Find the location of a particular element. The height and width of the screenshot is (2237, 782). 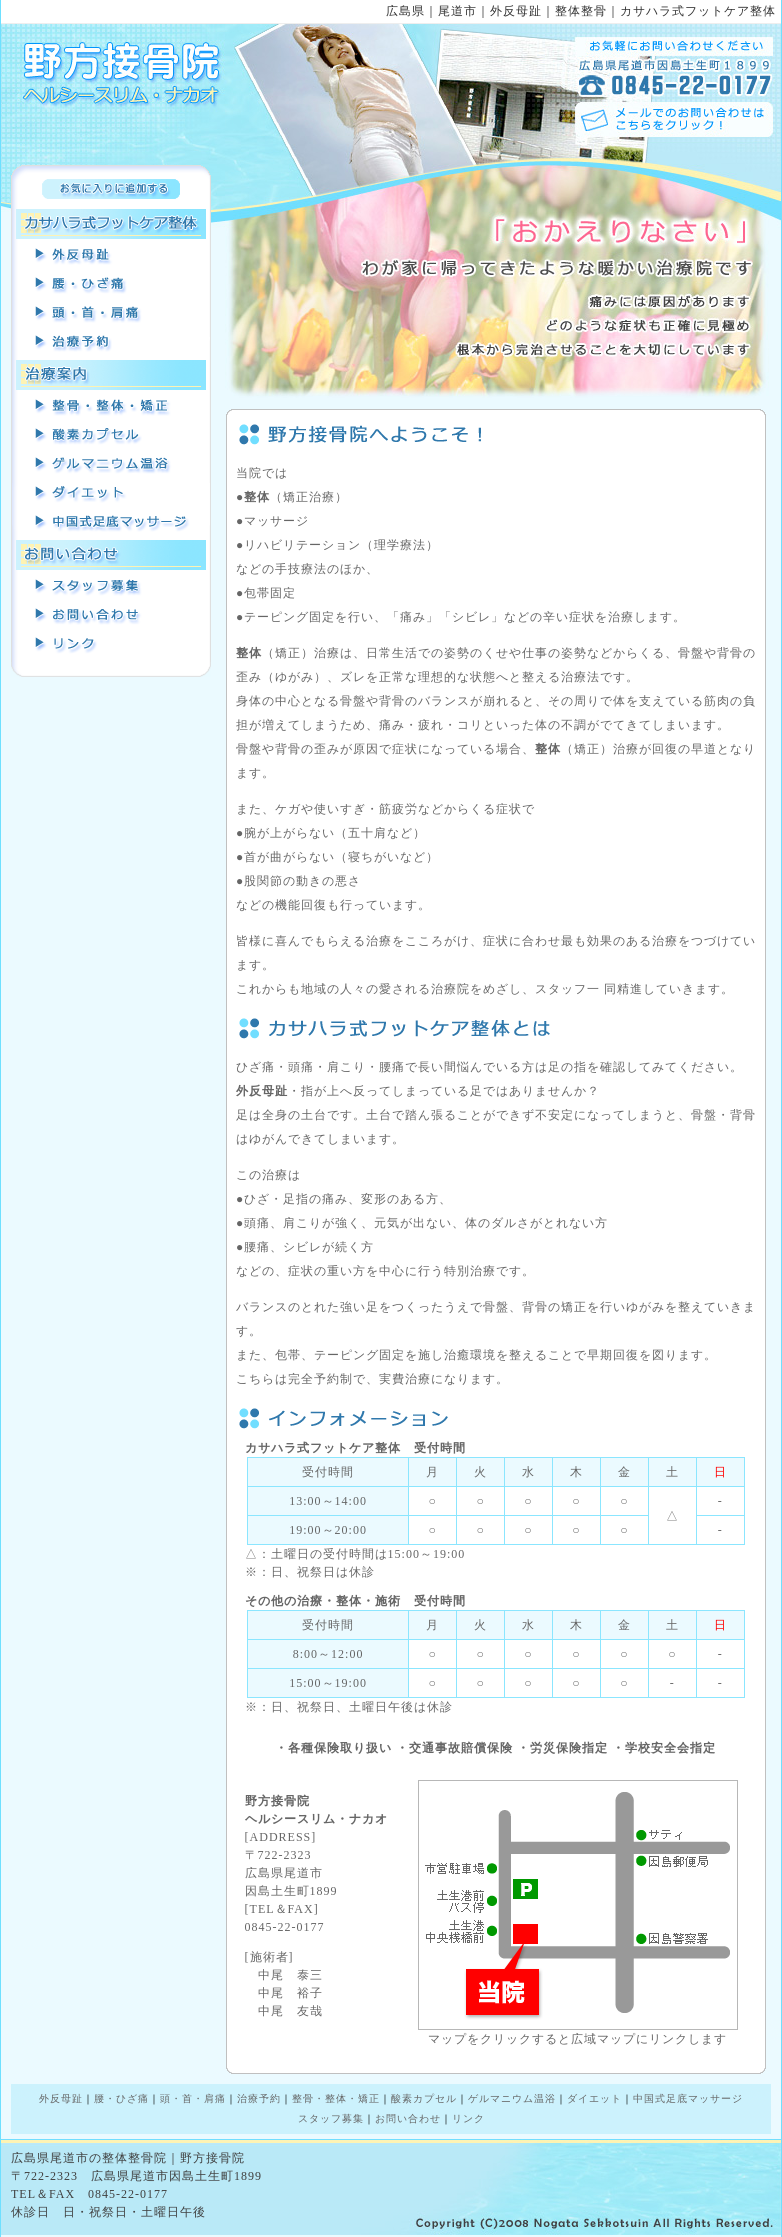

整骨・整体・矯正 is located at coordinates (111, 407).